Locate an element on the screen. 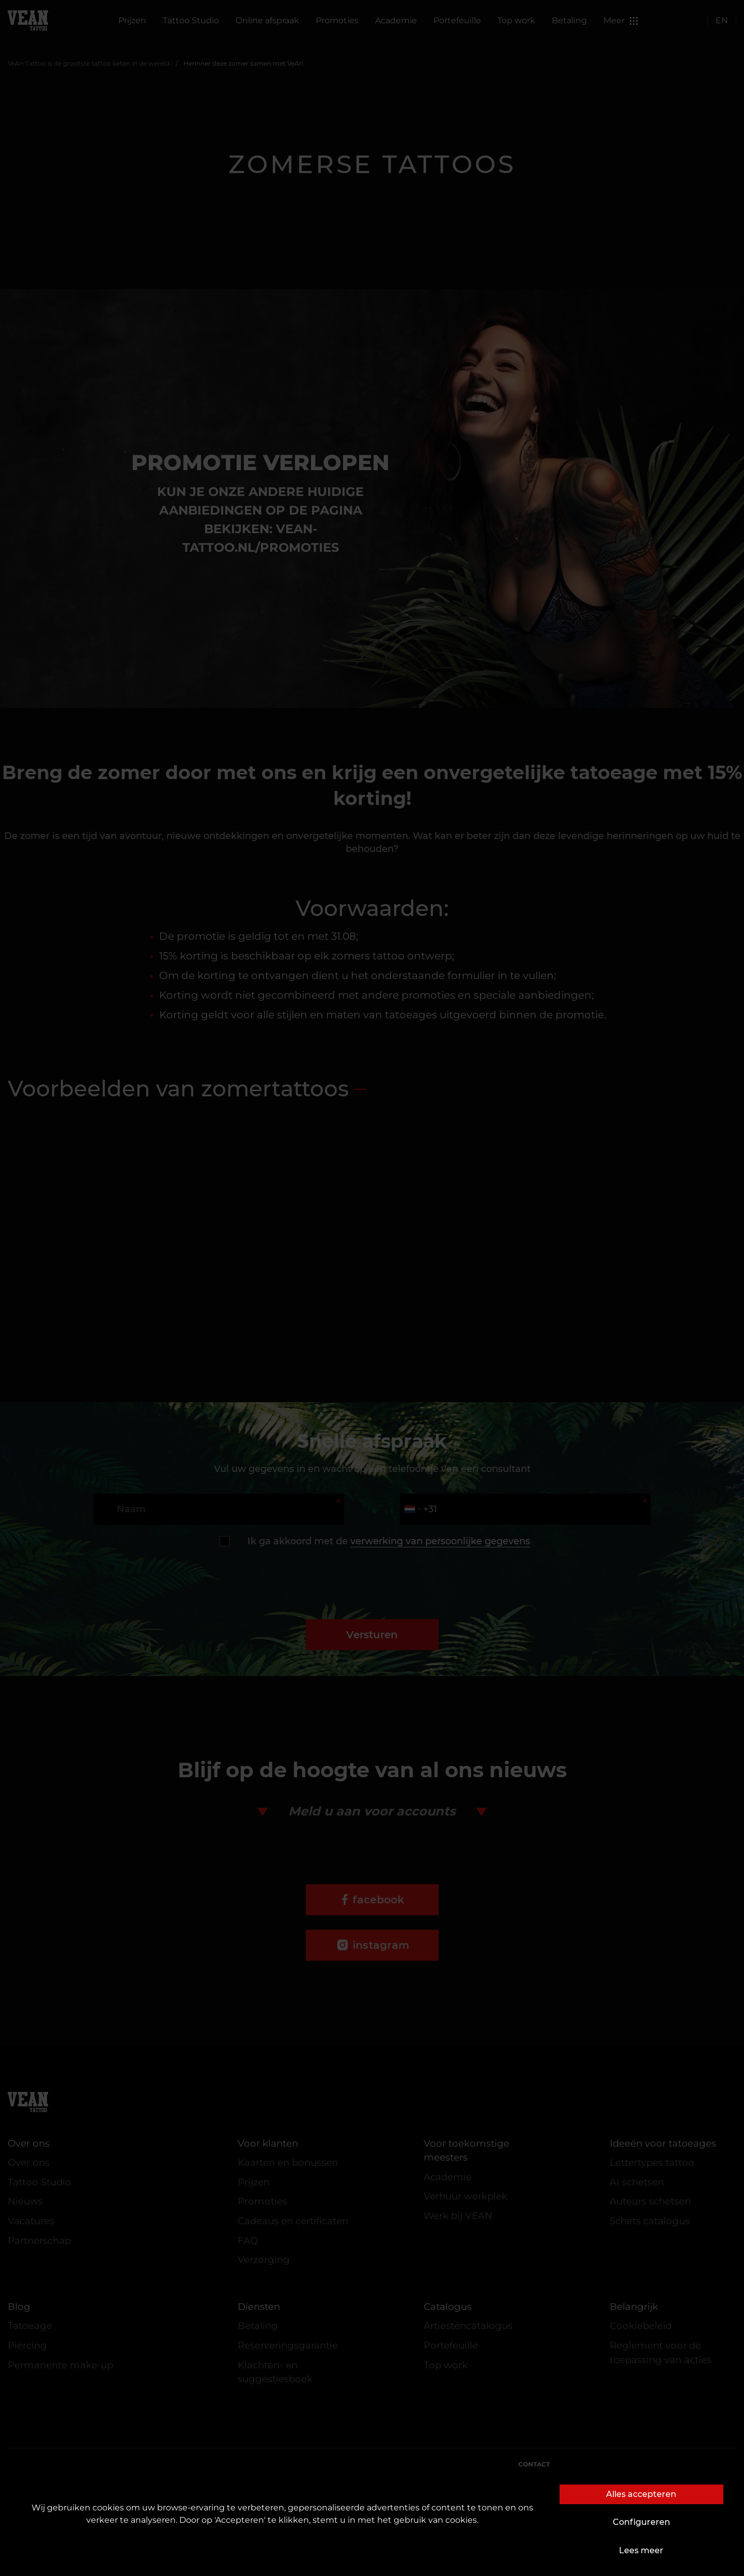  instagram is located at coordinates (381, 1945).